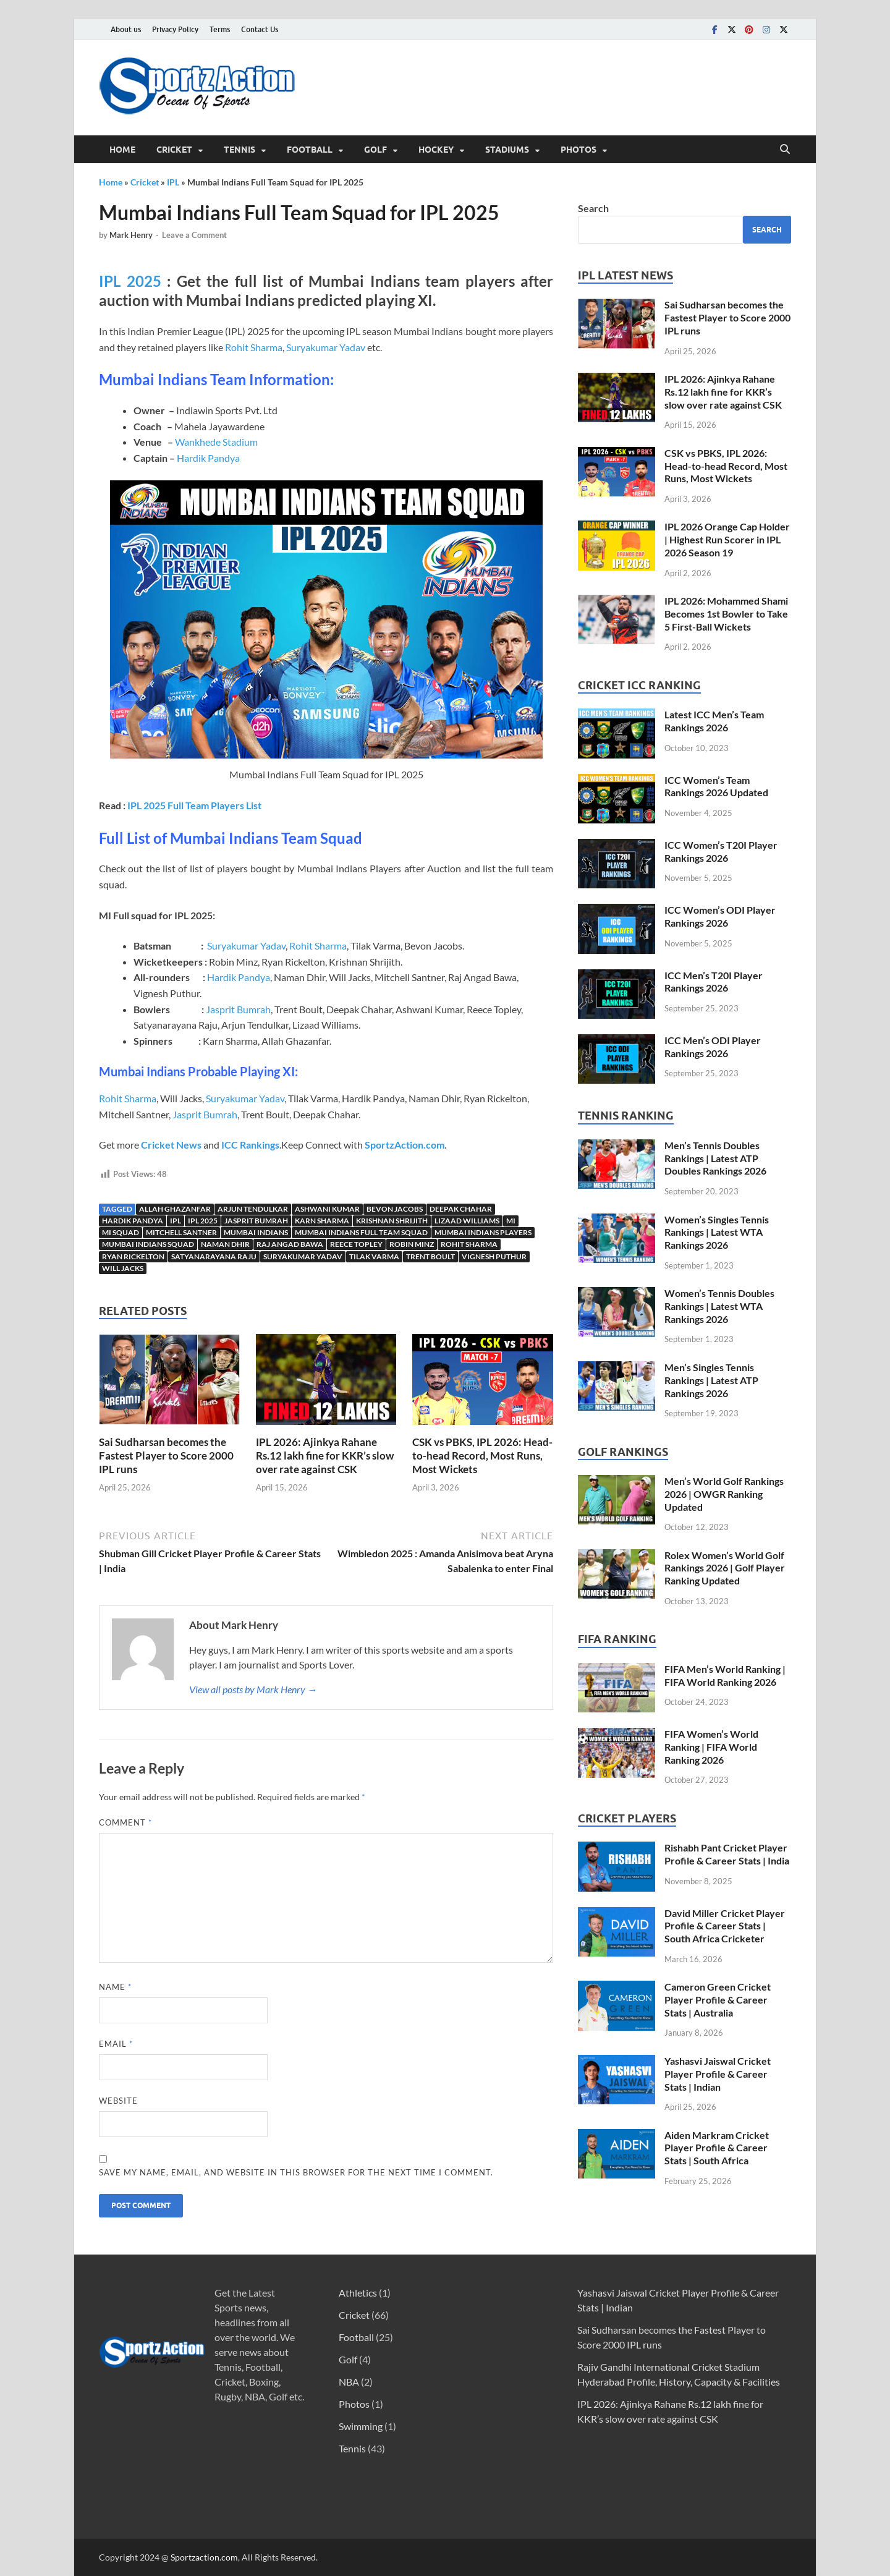 This screenshot has width=890, height=2576. I want to click on ICC Men’s ODI Player Rankings 2026, so click(712, 1046).